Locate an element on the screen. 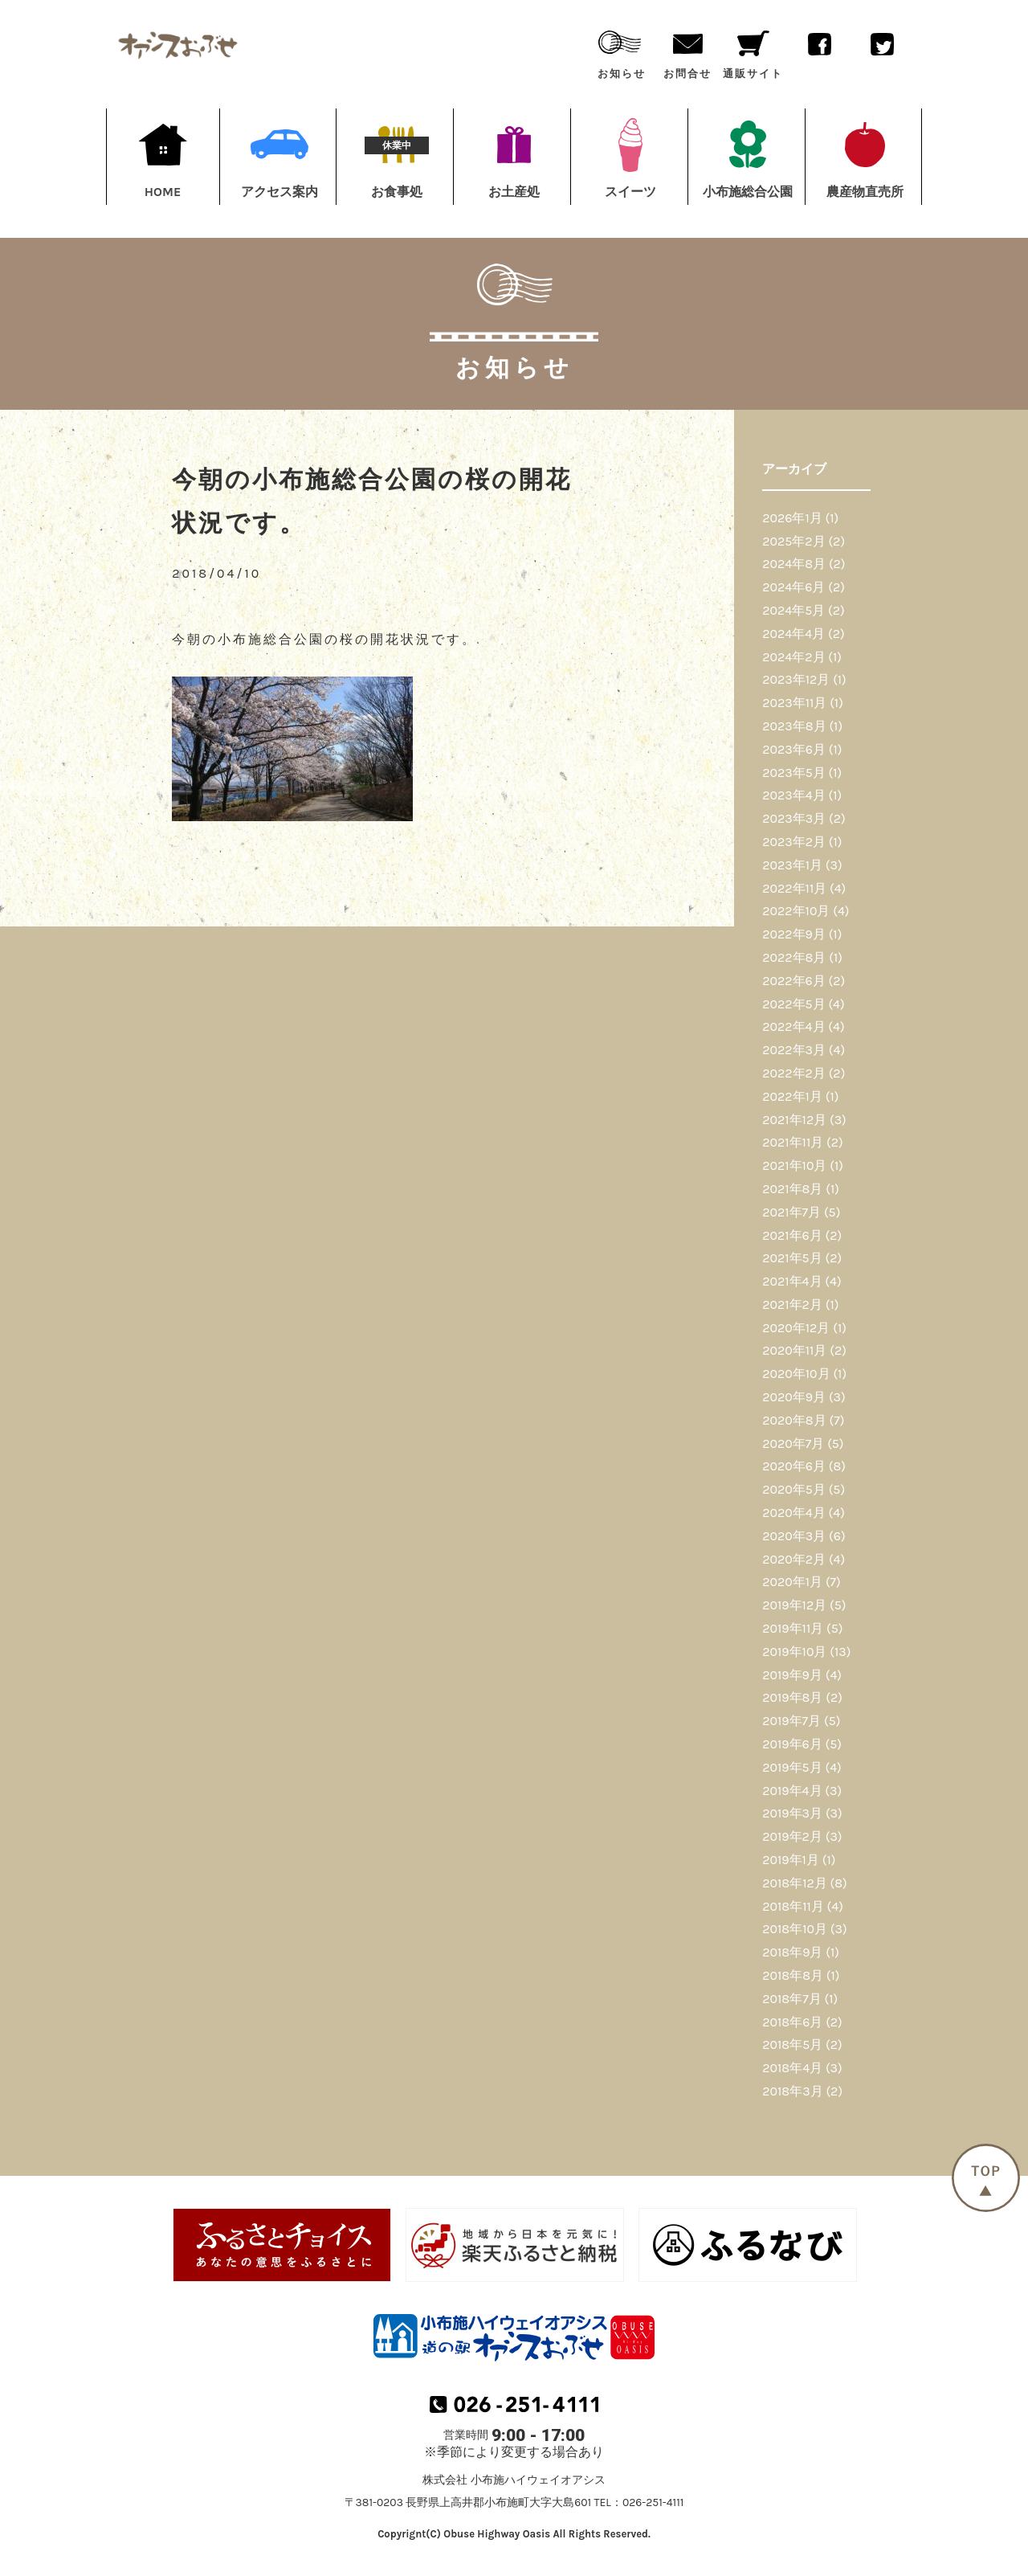 The height and width of the screenshot is (2576, 1028). 2019年1月 is located at coordinates (790, 1859).